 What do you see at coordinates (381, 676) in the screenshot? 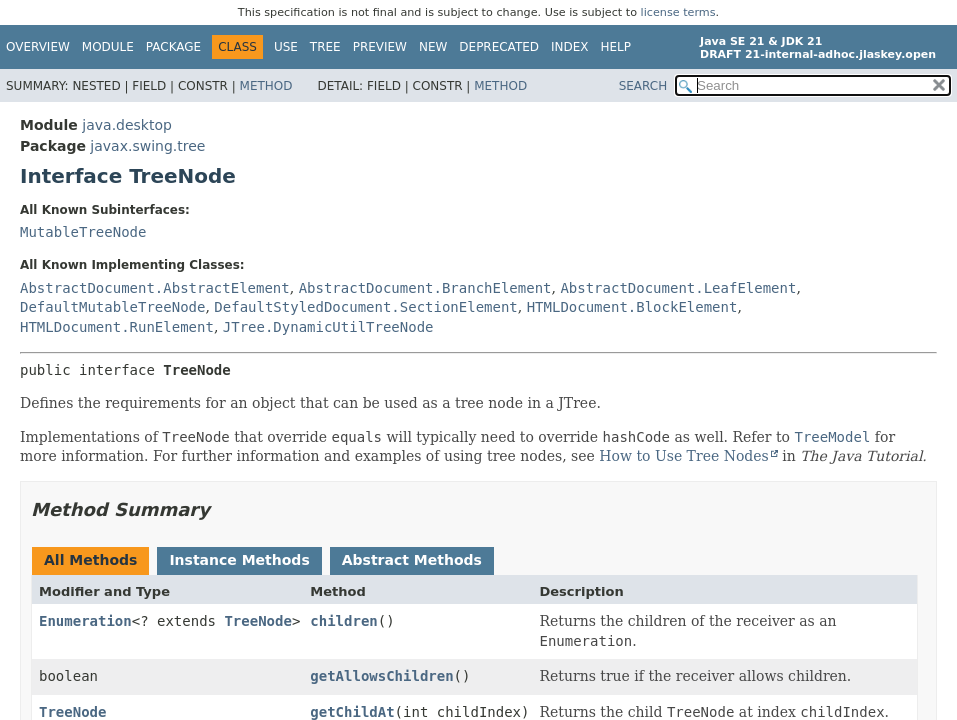
I see `getAllowsChildren` at bounding box center [381, 676].